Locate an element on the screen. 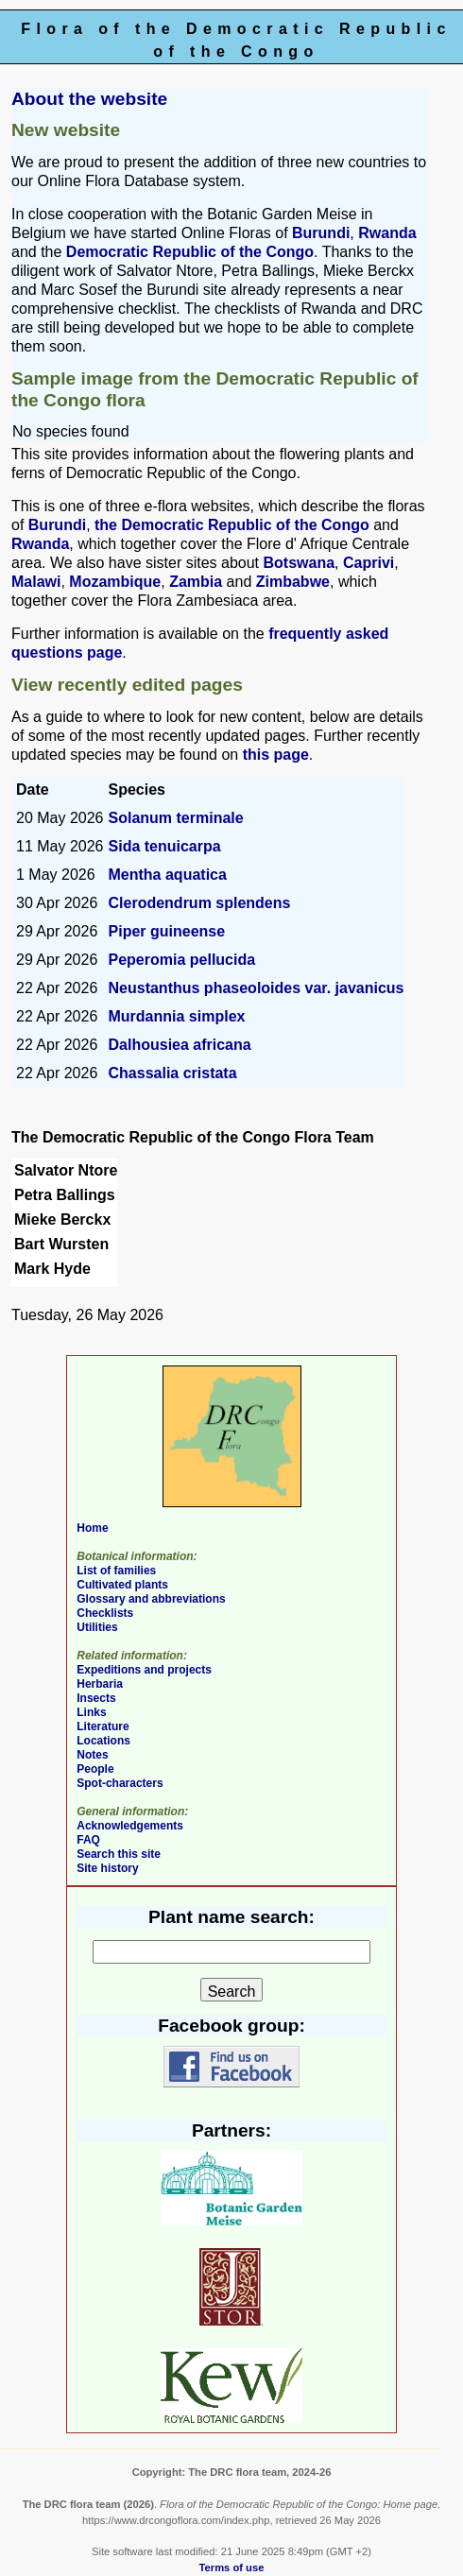 This screenshot has width=463, height=2576. Utilities is located at coordinates (97, 1627).